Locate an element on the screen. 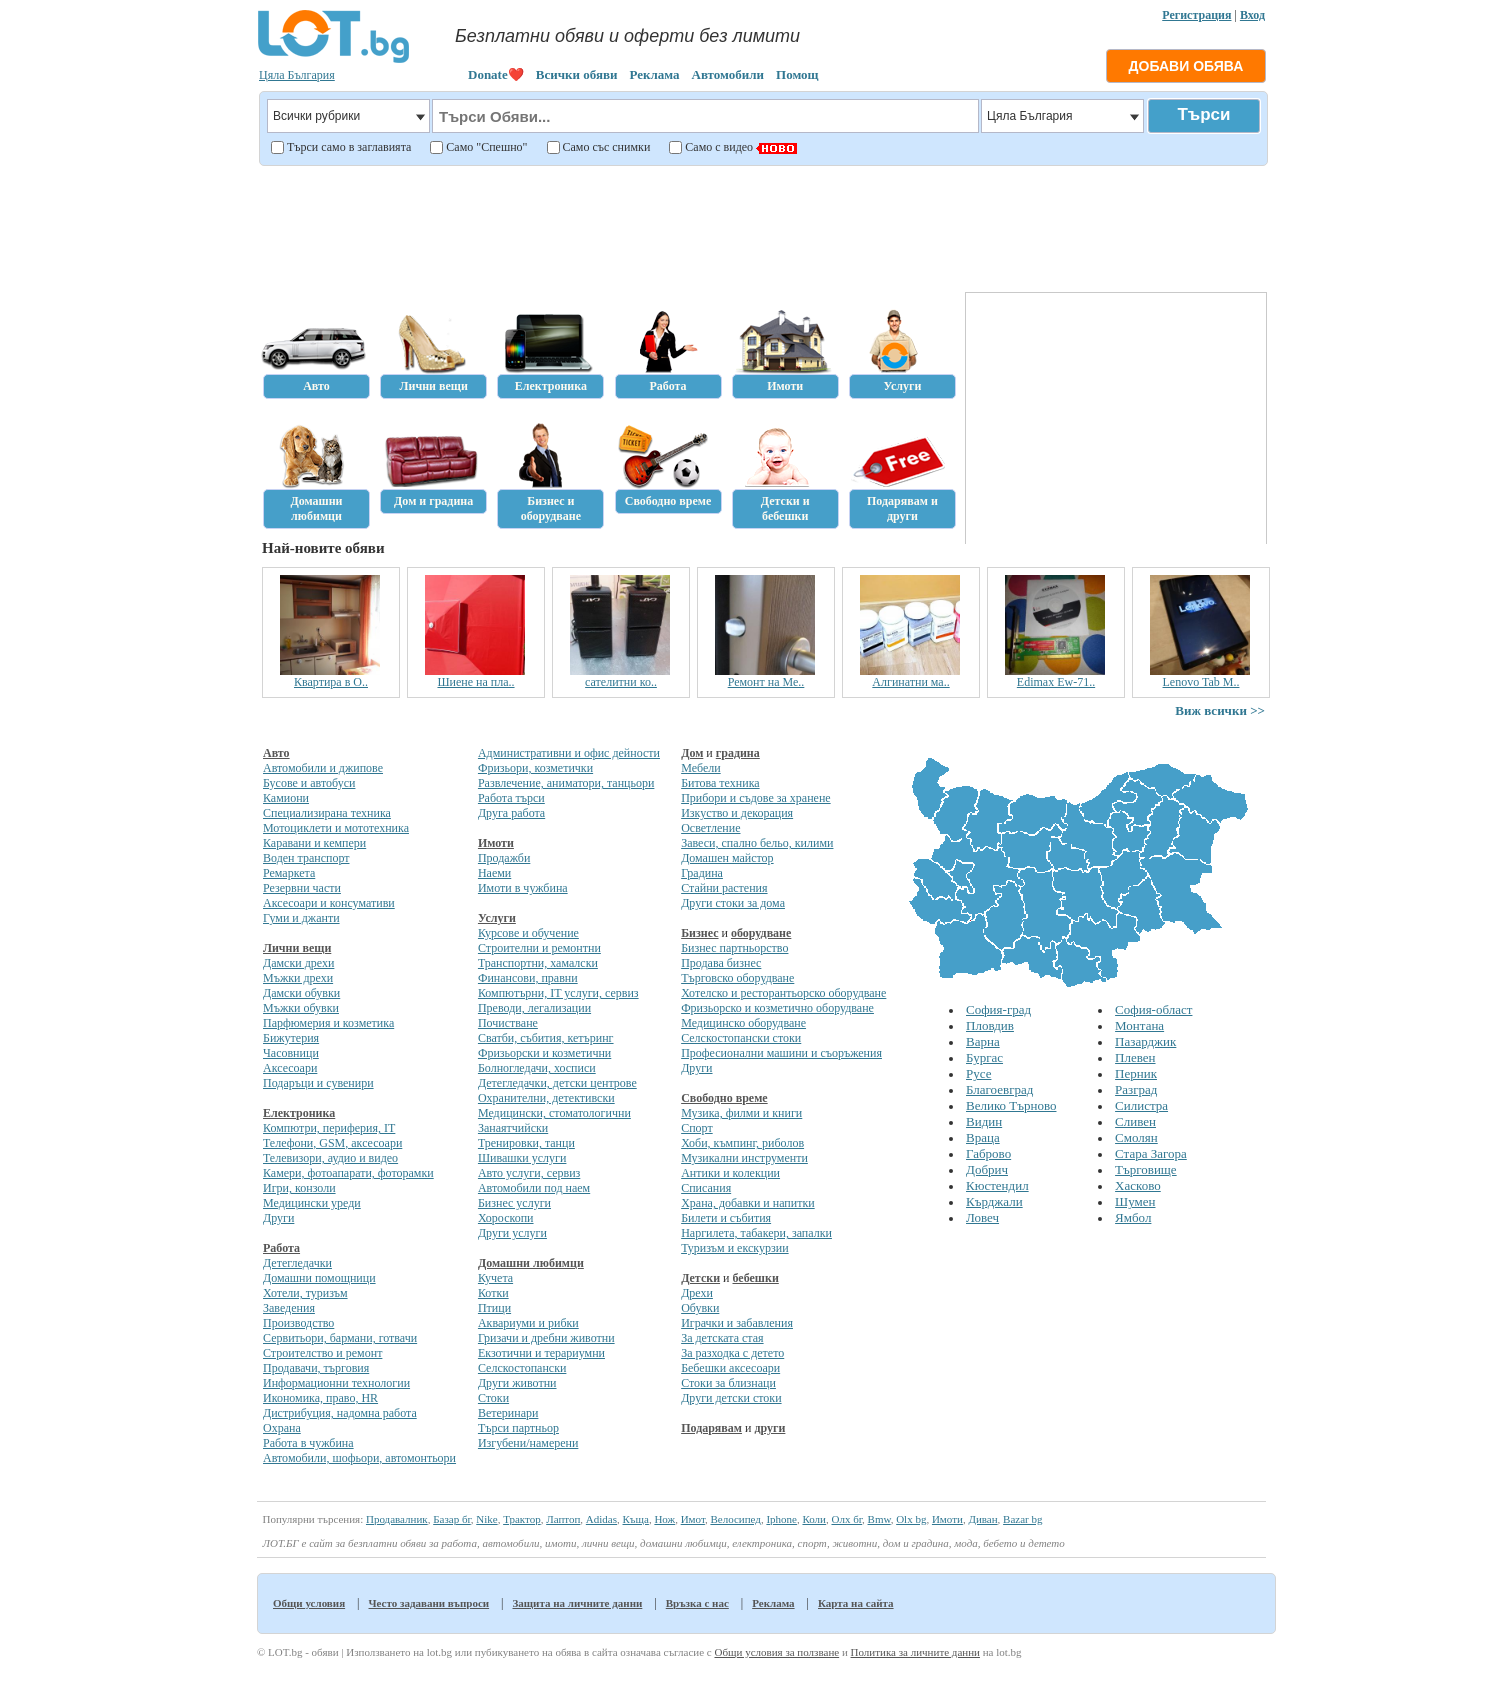  Аксесоари is located at coordinates (290, 1068).